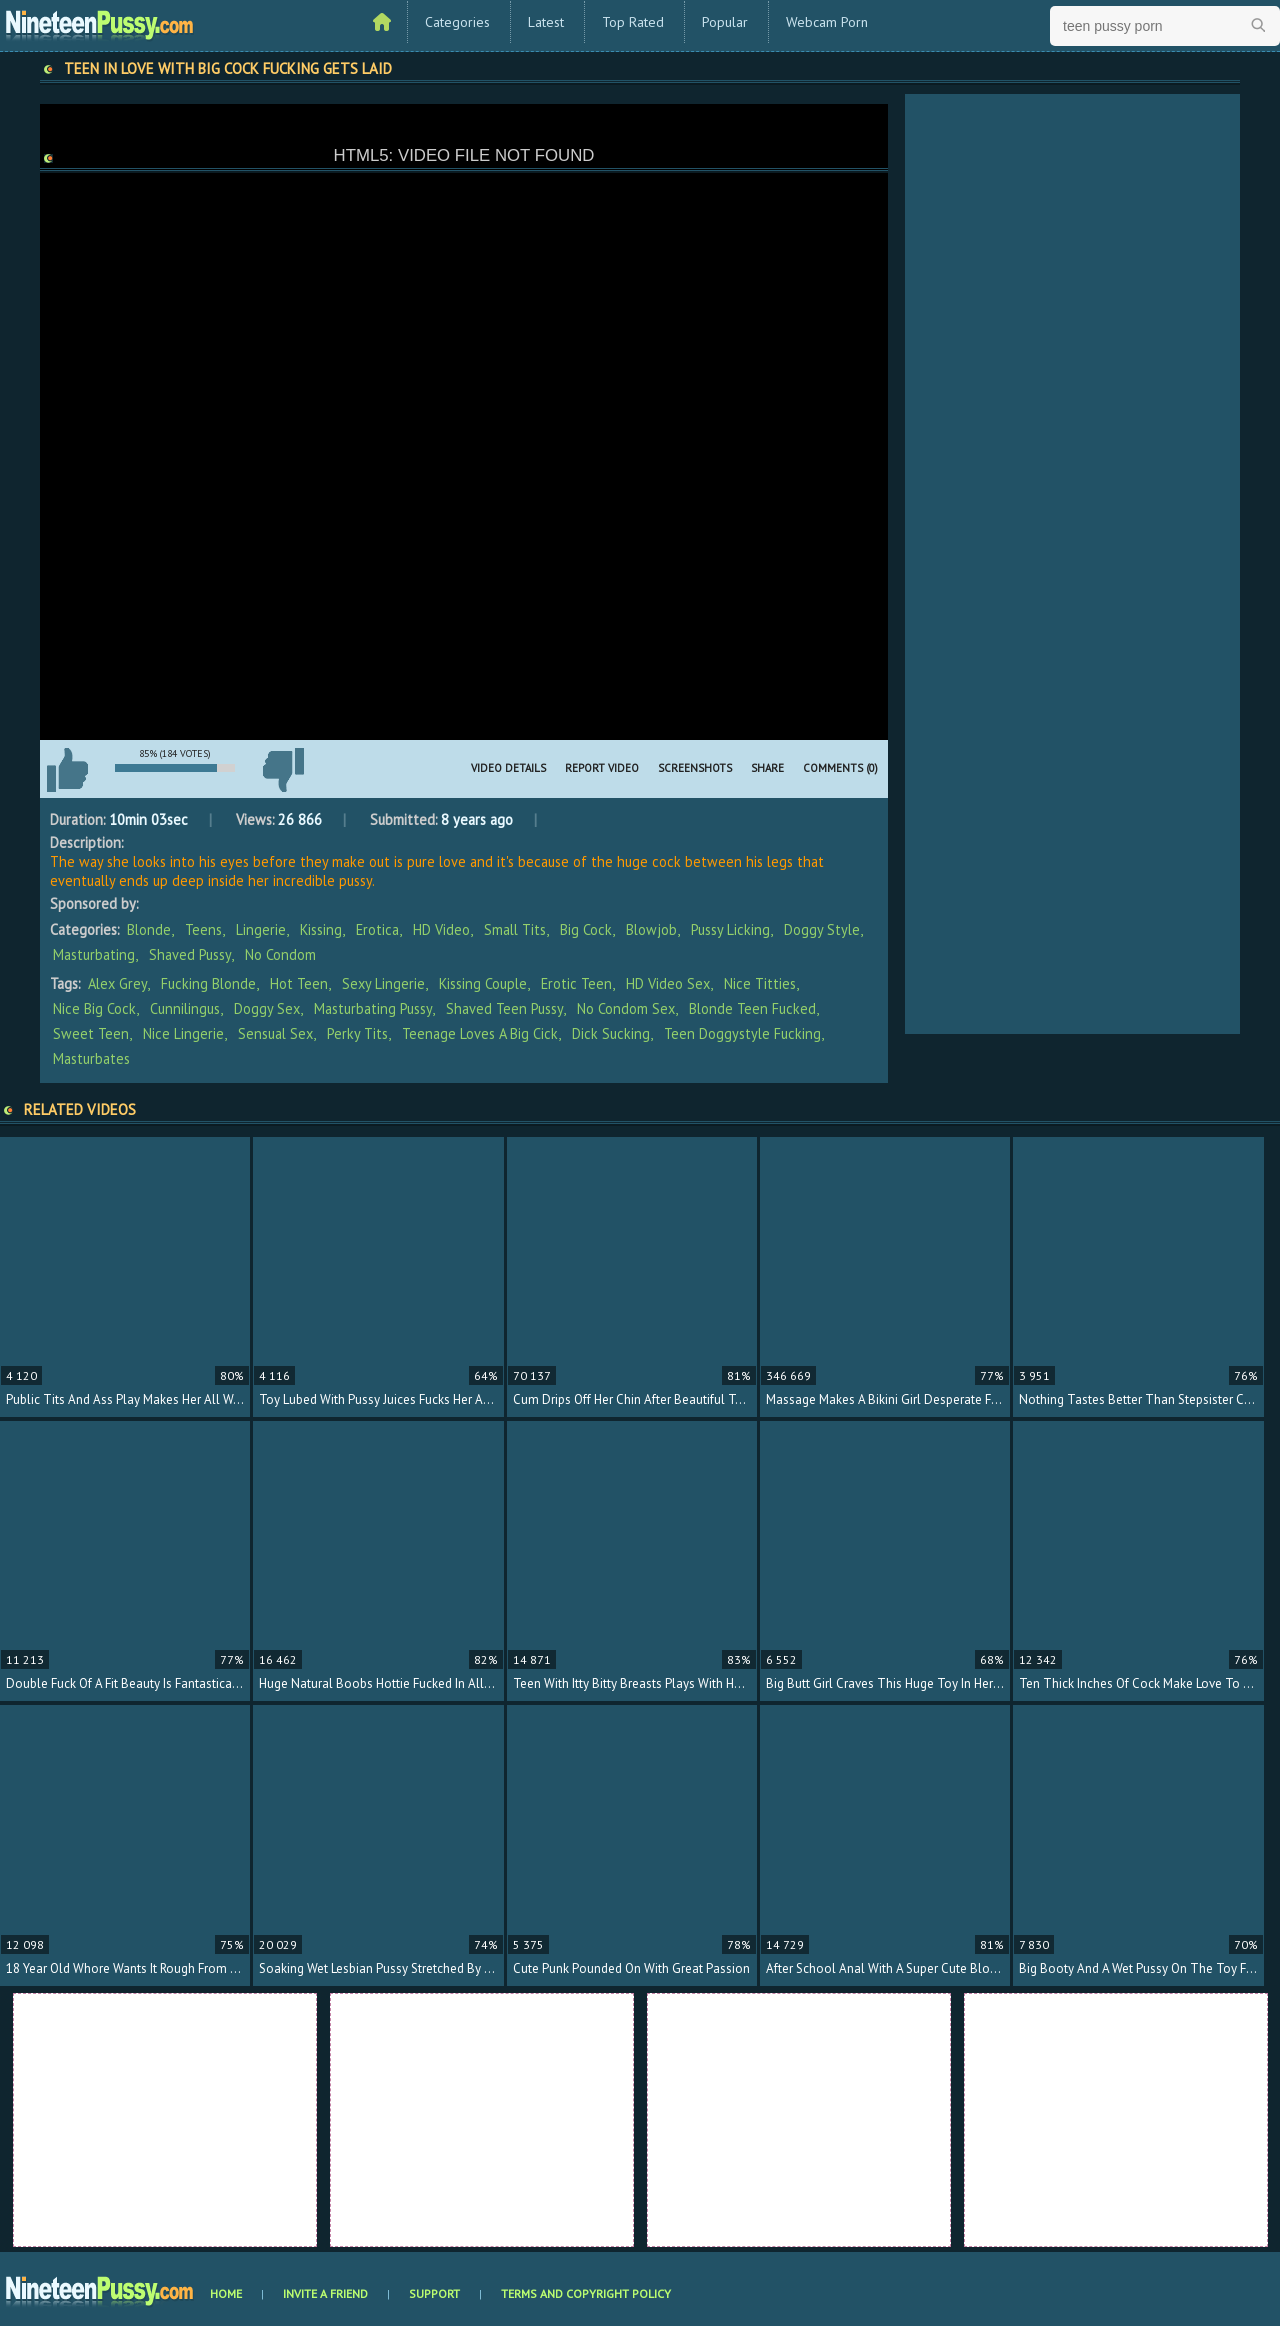 The width and height of the screenshot is (1280, 2326). Describe the element at coordinates (695, 768) in the screenshot. I see `Screenshots` at that location.